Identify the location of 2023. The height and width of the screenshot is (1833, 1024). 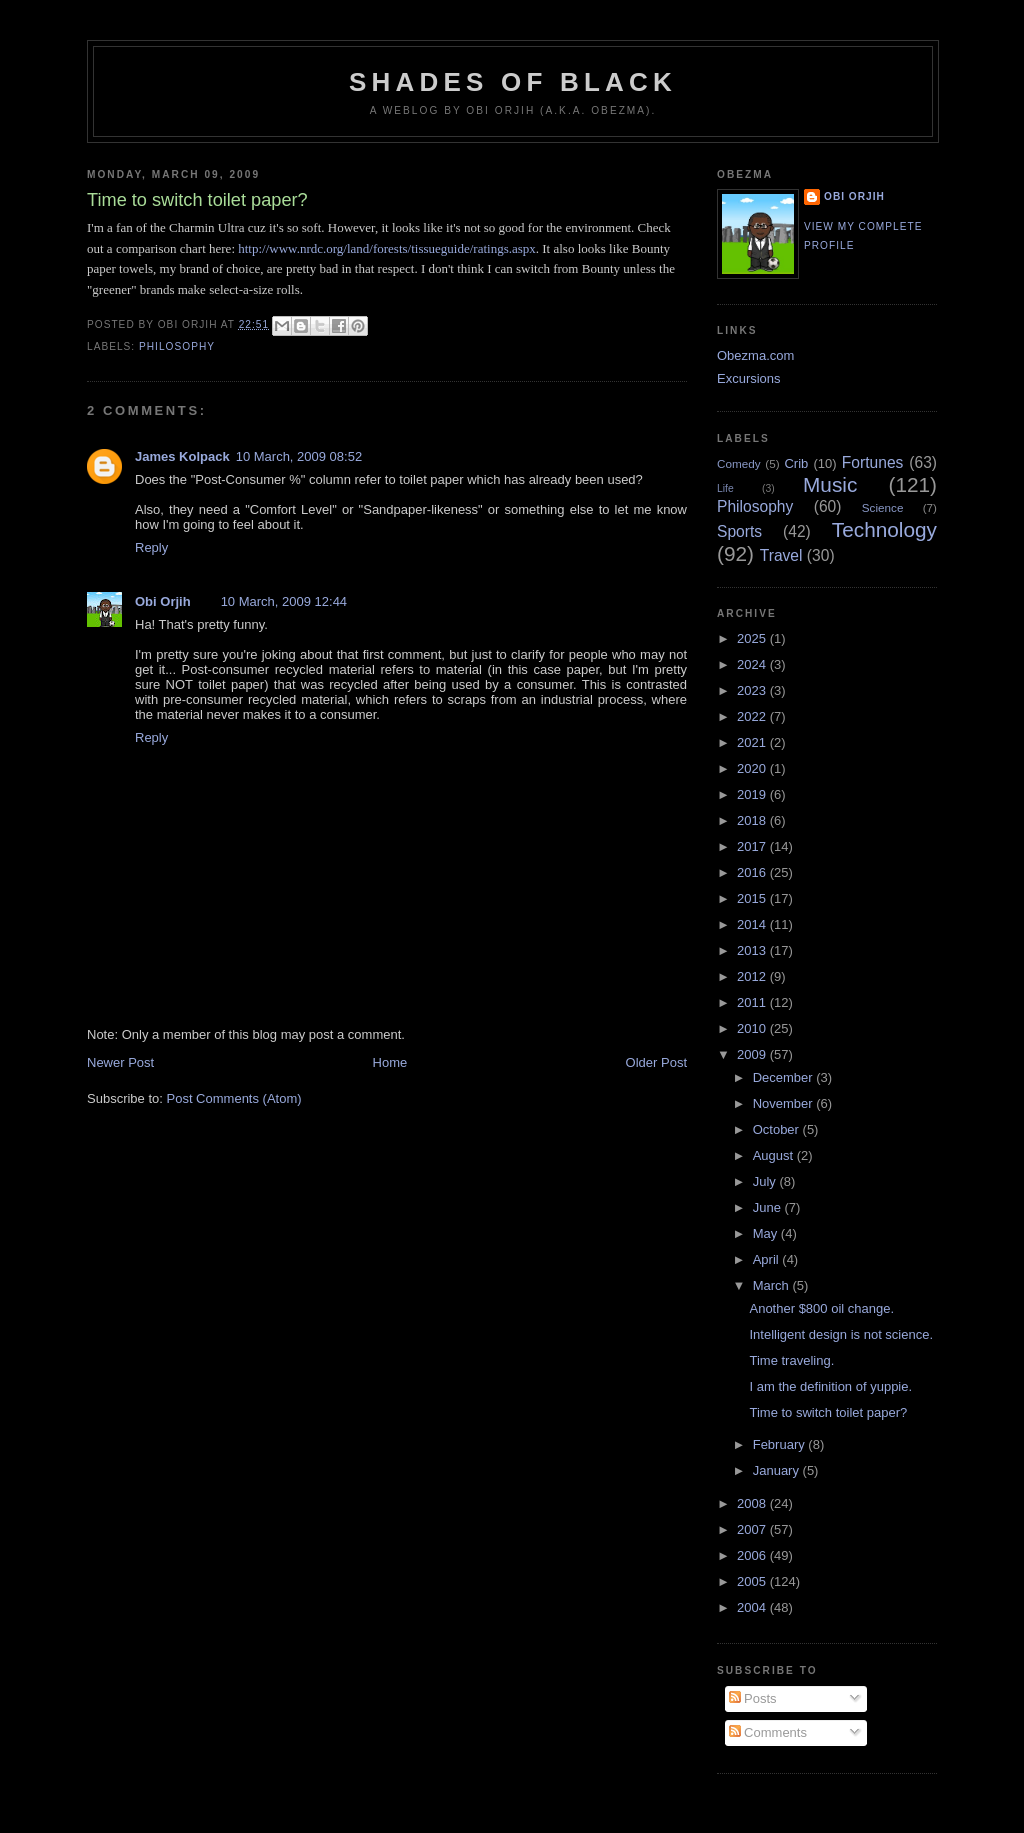
(753, 690).